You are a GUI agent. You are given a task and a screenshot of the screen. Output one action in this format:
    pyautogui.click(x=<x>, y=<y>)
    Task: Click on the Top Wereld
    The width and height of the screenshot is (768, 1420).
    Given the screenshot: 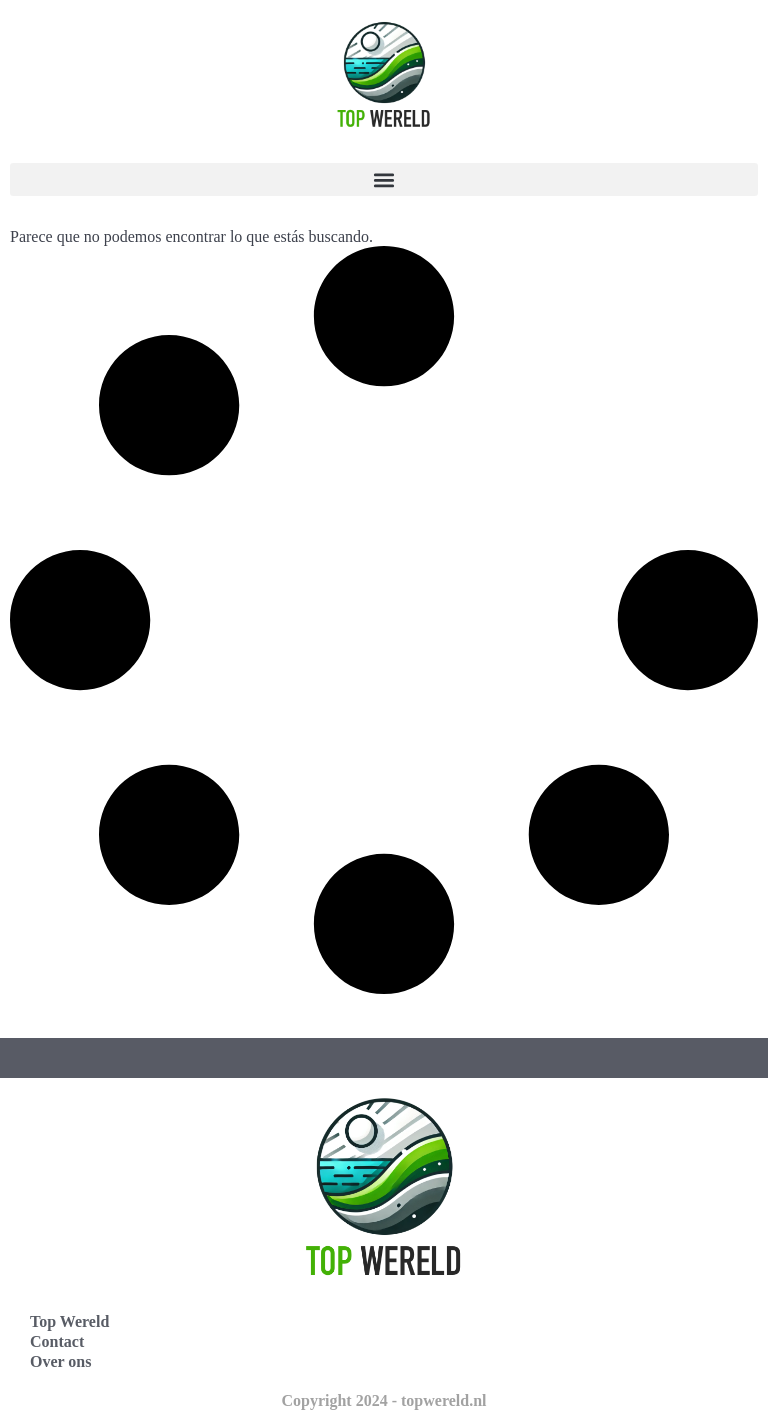 What is the action you would take?
    pyautogui.click(x=69, y=1321)
    